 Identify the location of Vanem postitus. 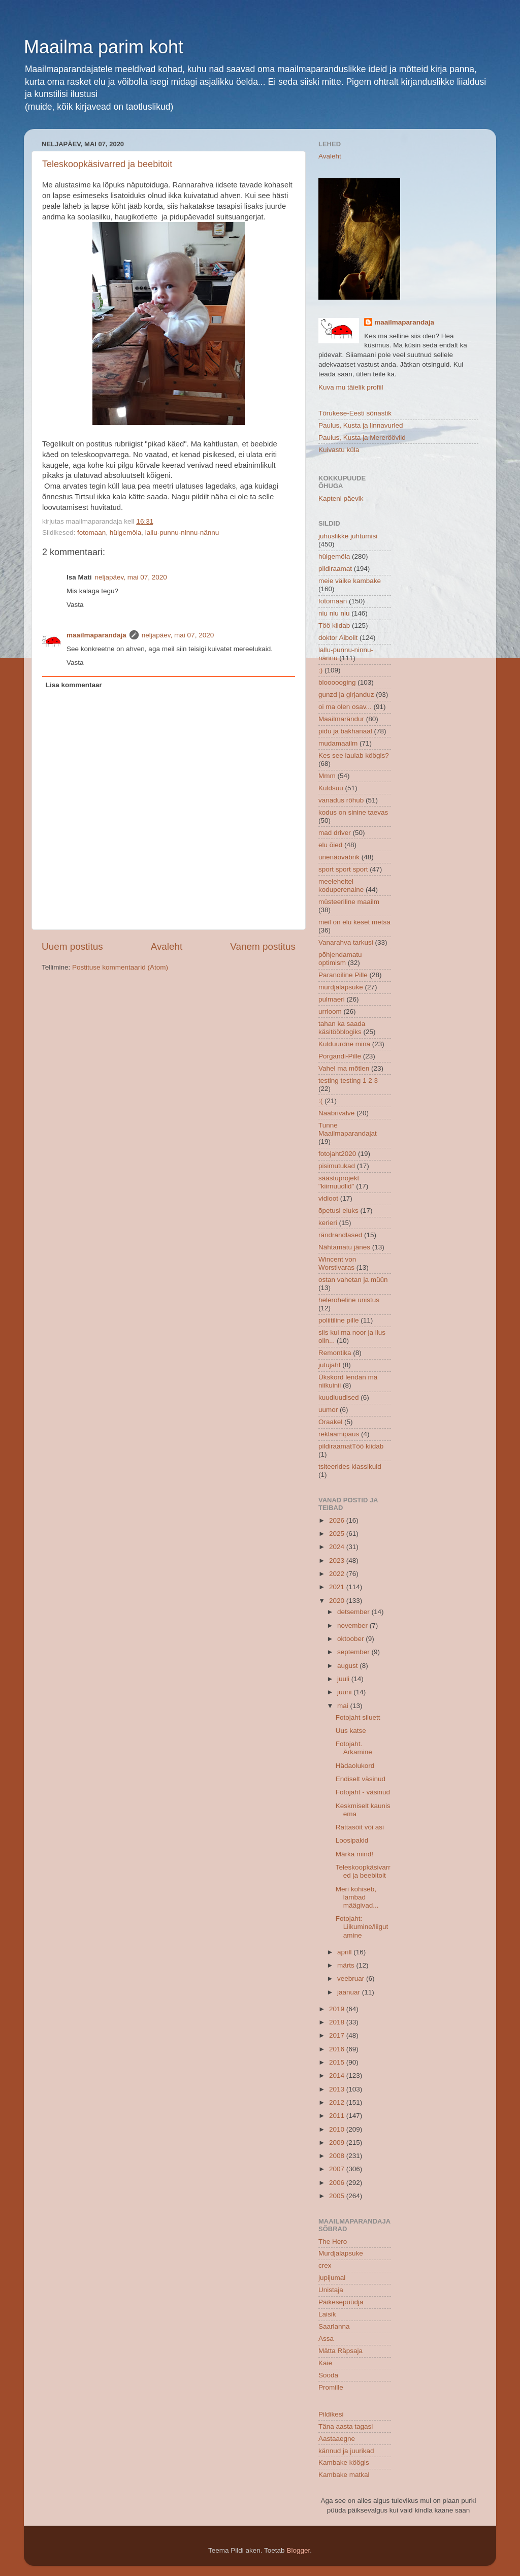
(263, 946).